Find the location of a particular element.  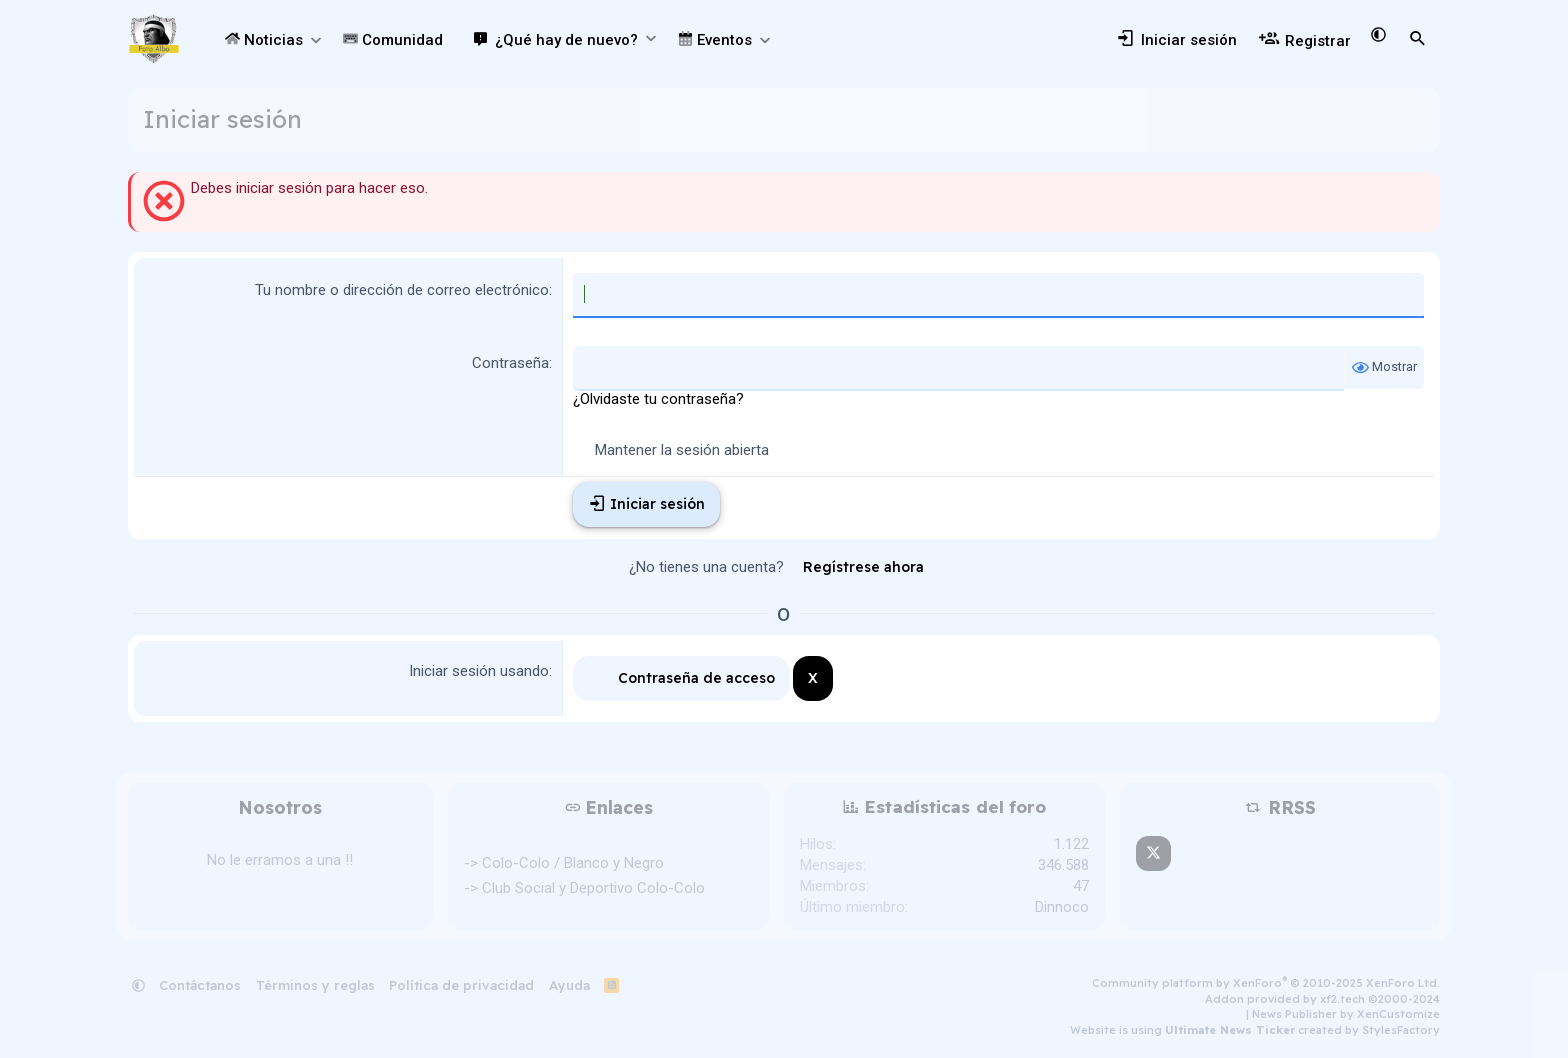

Ayuda is located at coordinates (569, 985).